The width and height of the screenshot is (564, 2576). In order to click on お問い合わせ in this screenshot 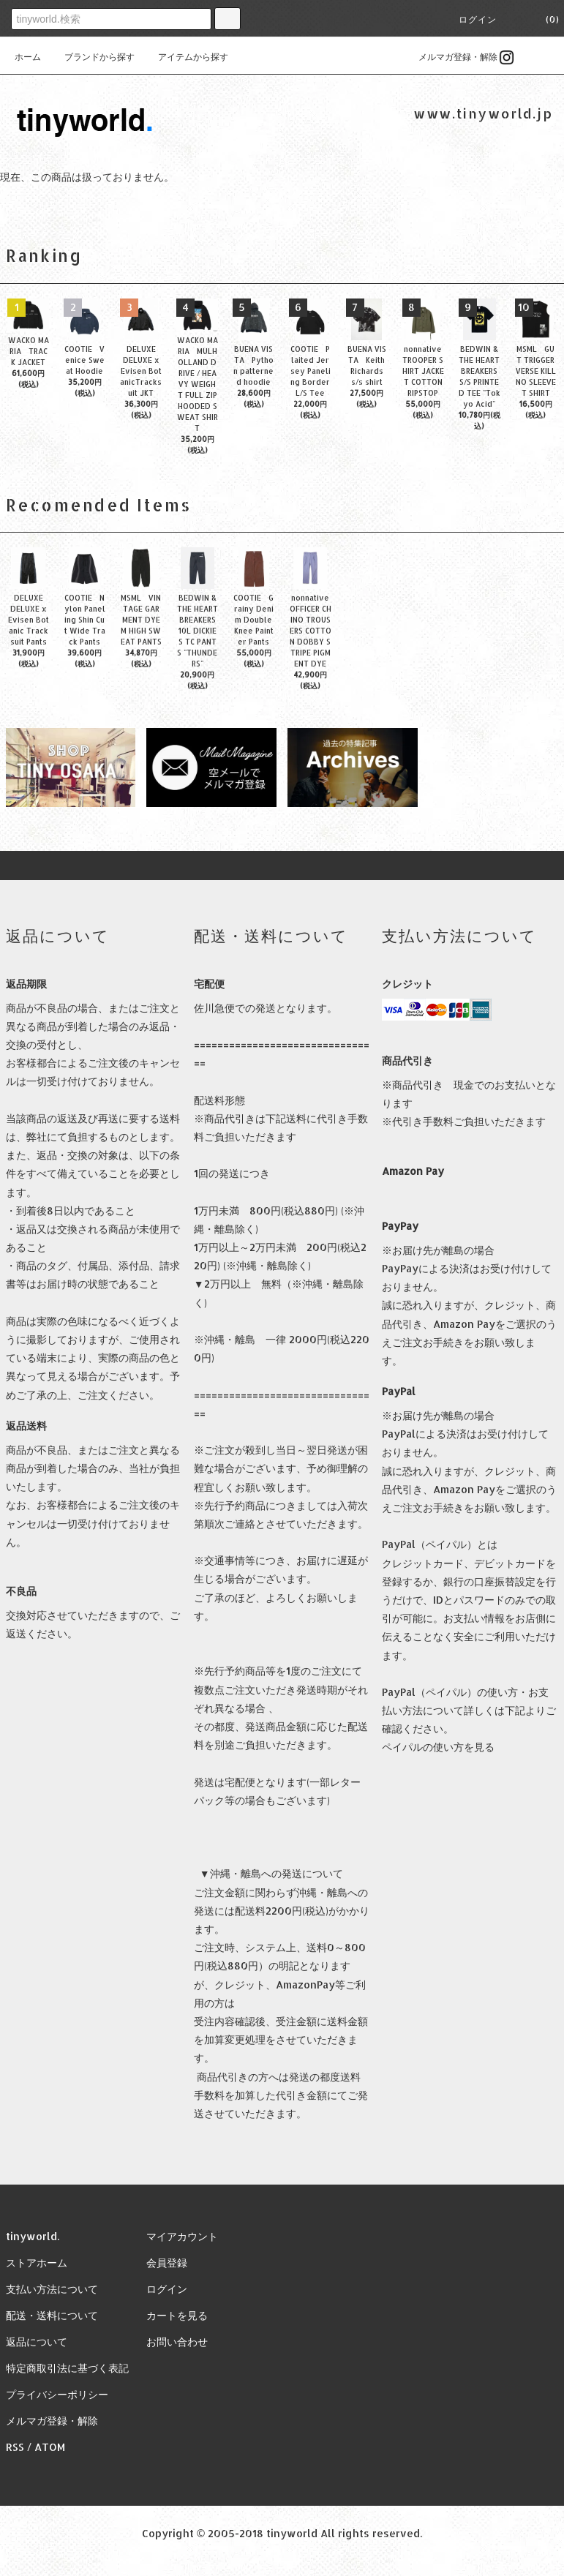, I will do `click(177, 2341)`.